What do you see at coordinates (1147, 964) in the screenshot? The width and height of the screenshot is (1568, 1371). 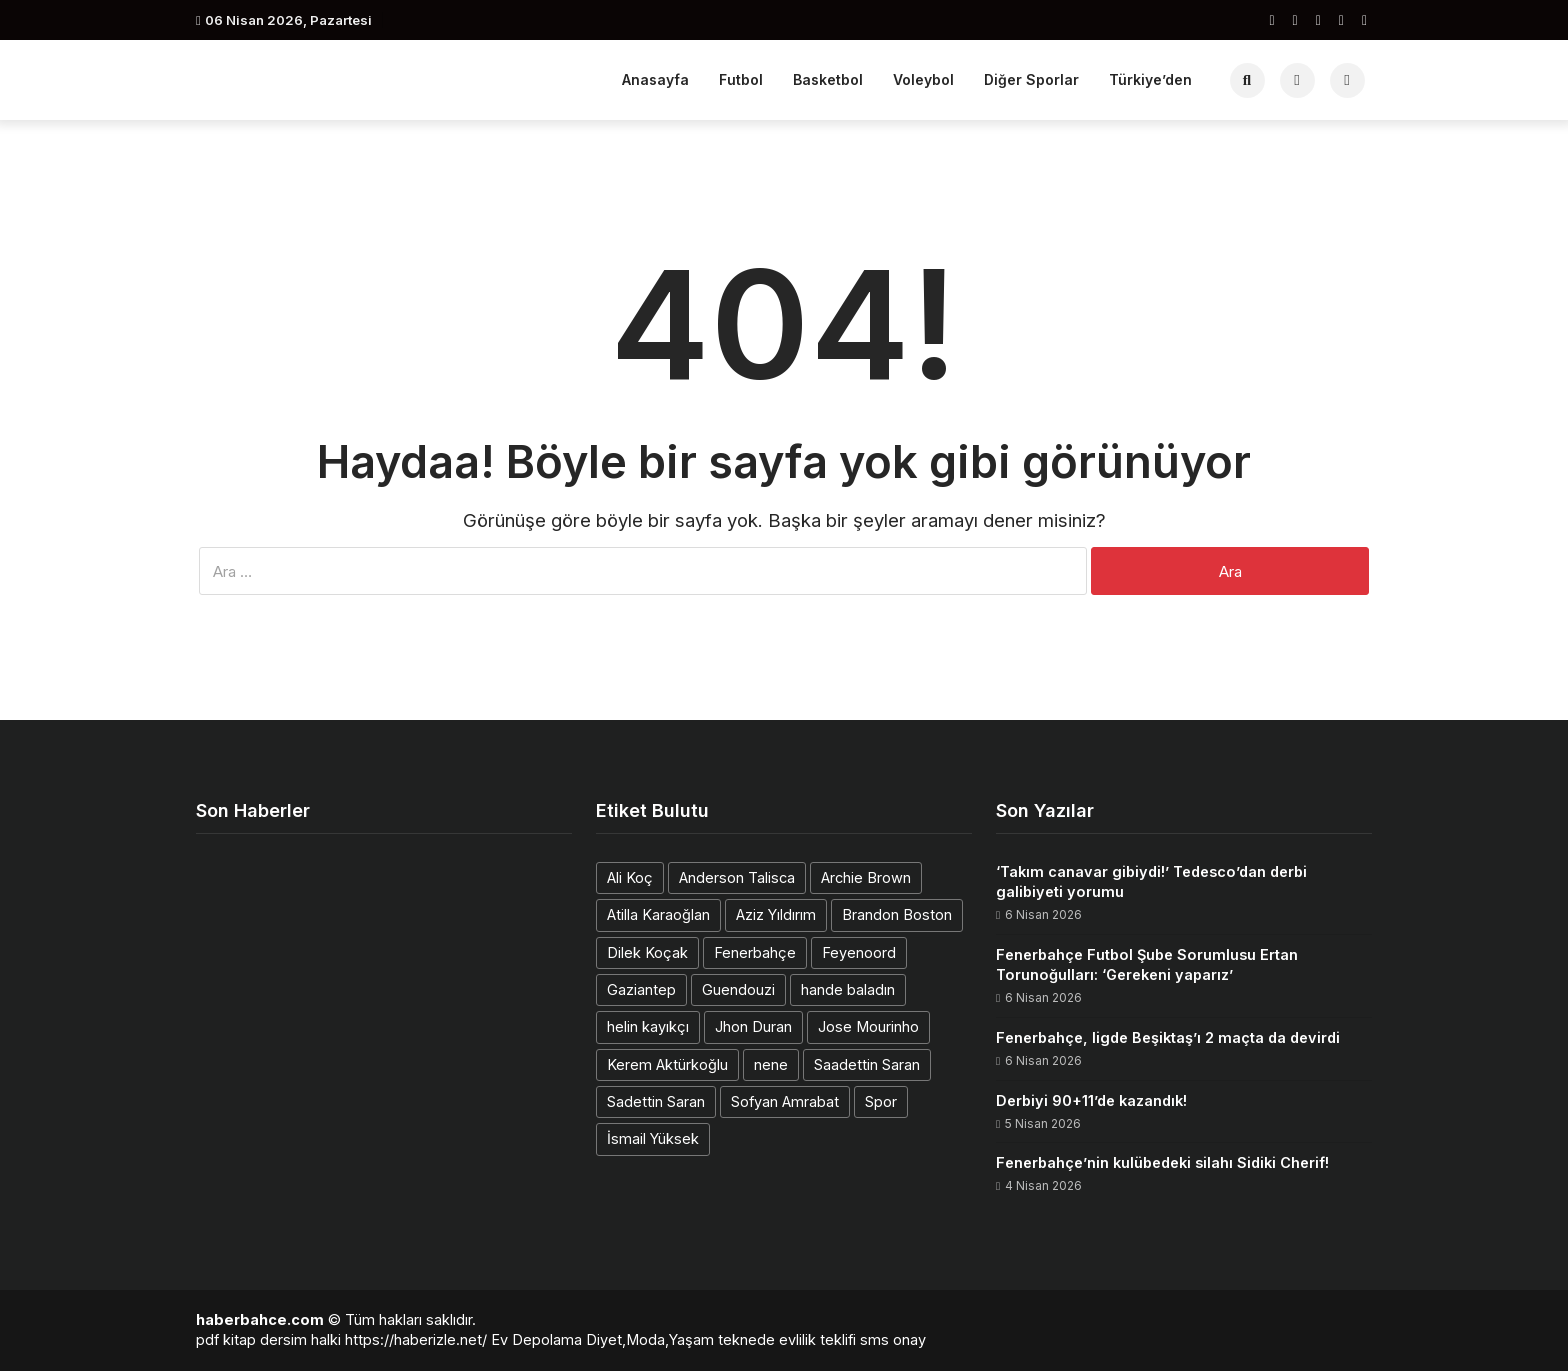 I see `Fenerbahçe Futbol Şube Sorumlusu Ertan Torunoğulları: ‘Gerekeni yaparız’` at bounding box center [1147, 964].